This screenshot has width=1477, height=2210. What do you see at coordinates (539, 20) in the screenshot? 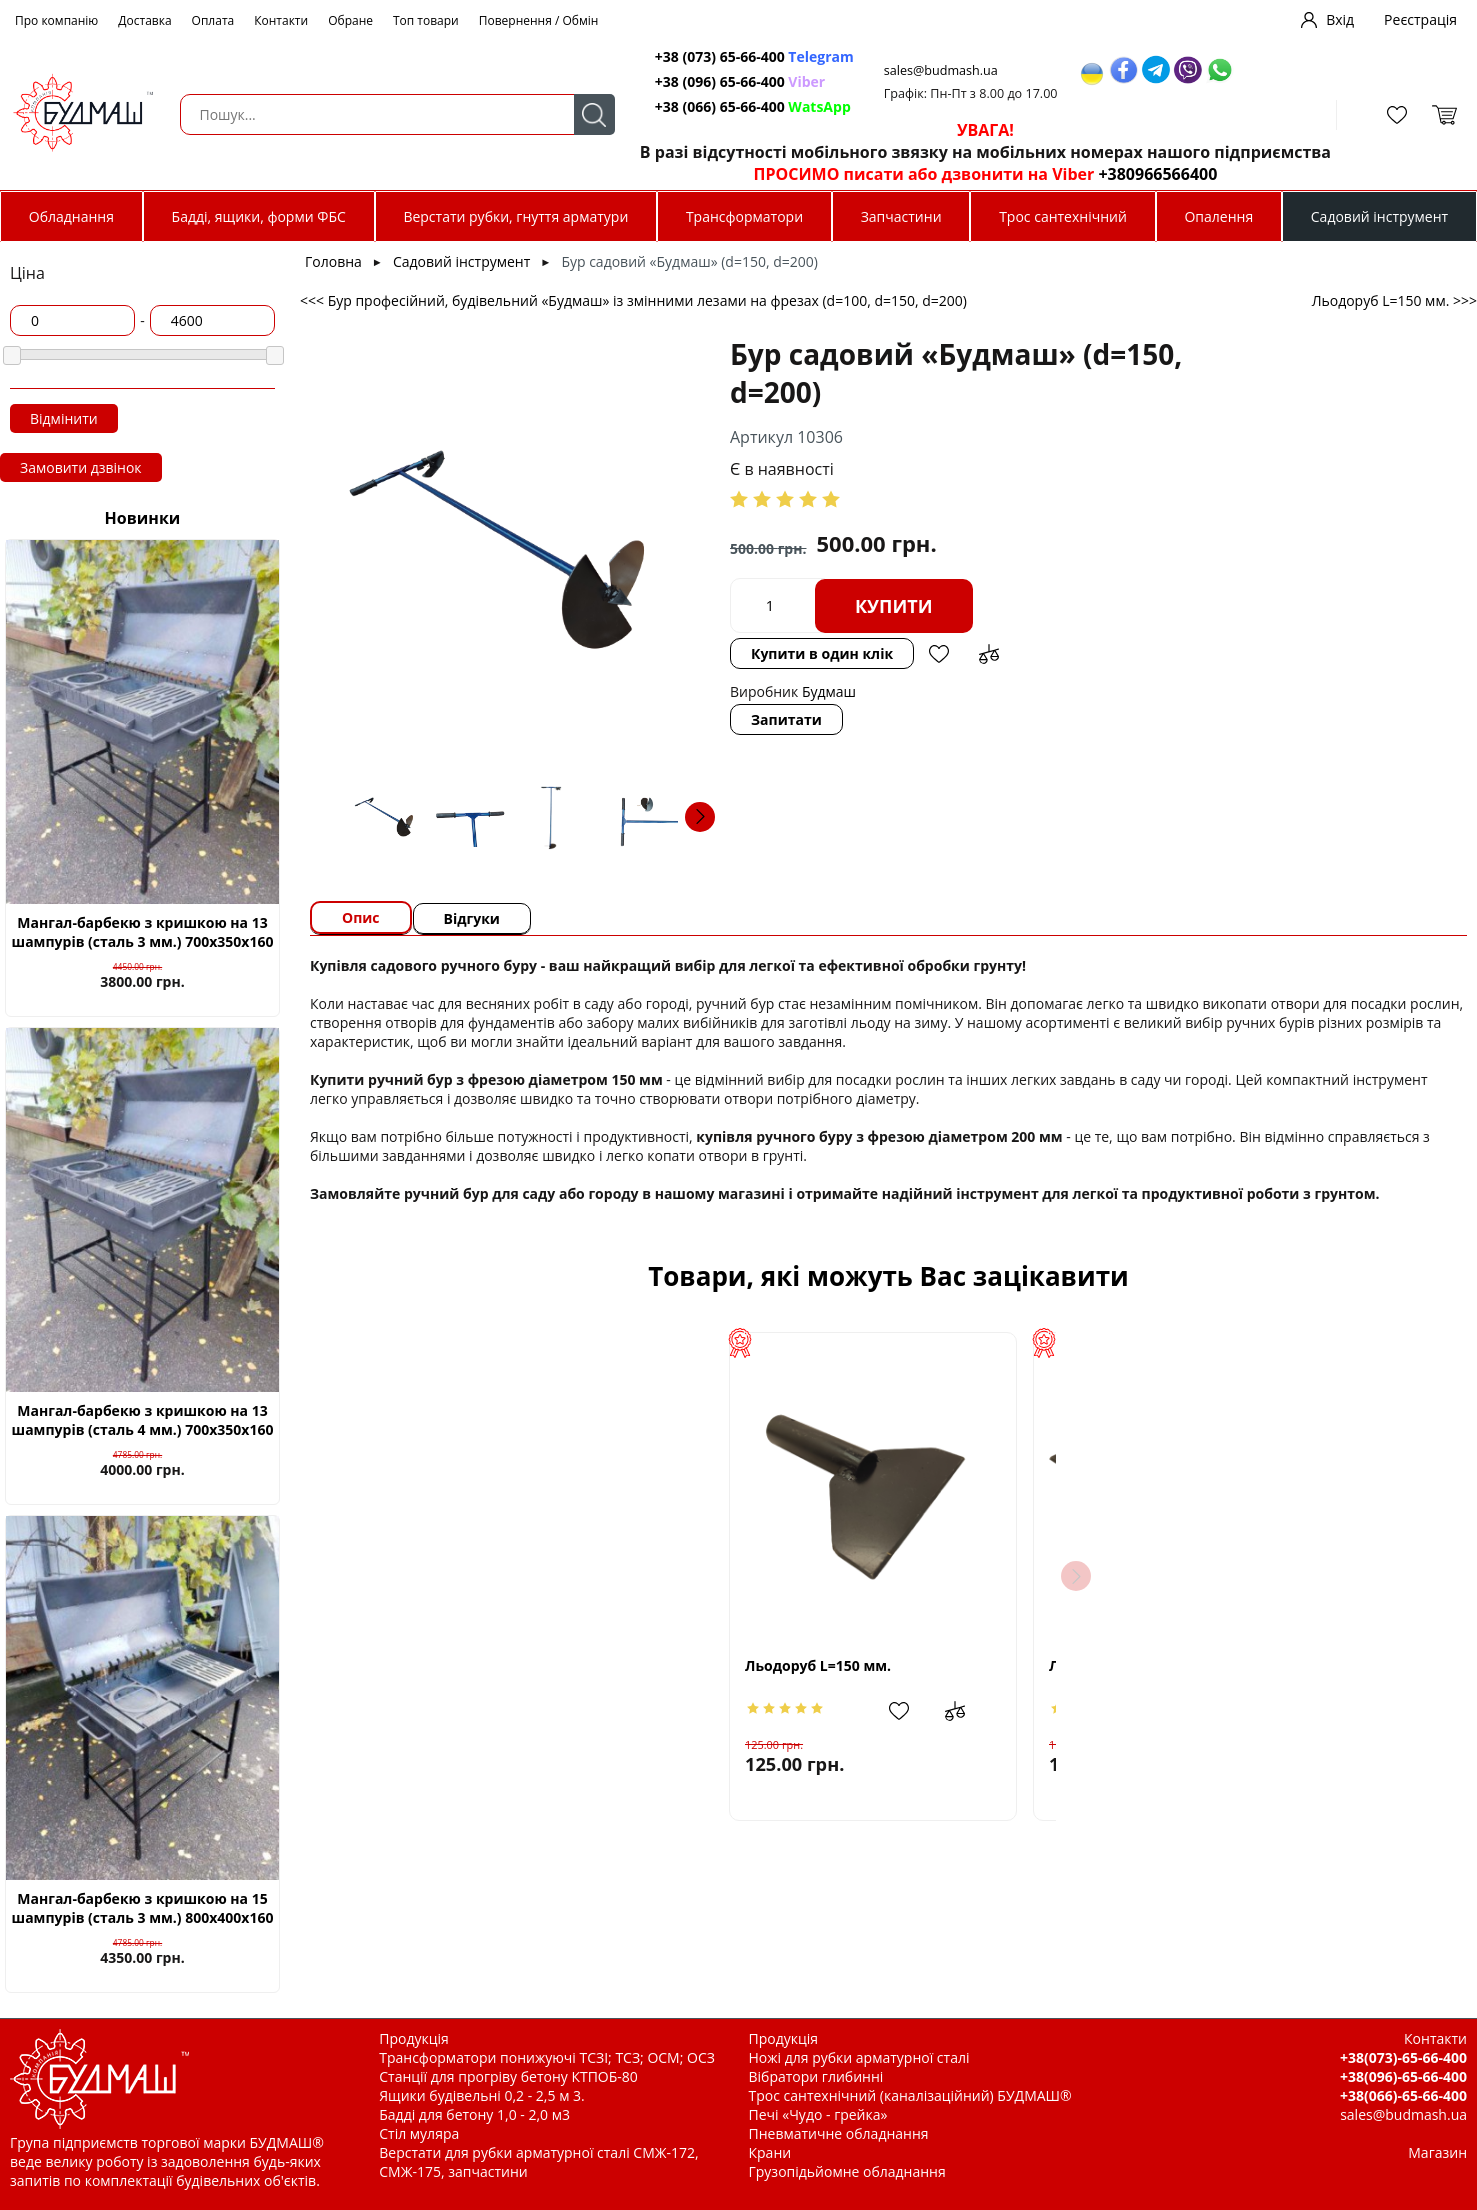
I see `Повернення / Обмін` at bounding box center [539, 20].